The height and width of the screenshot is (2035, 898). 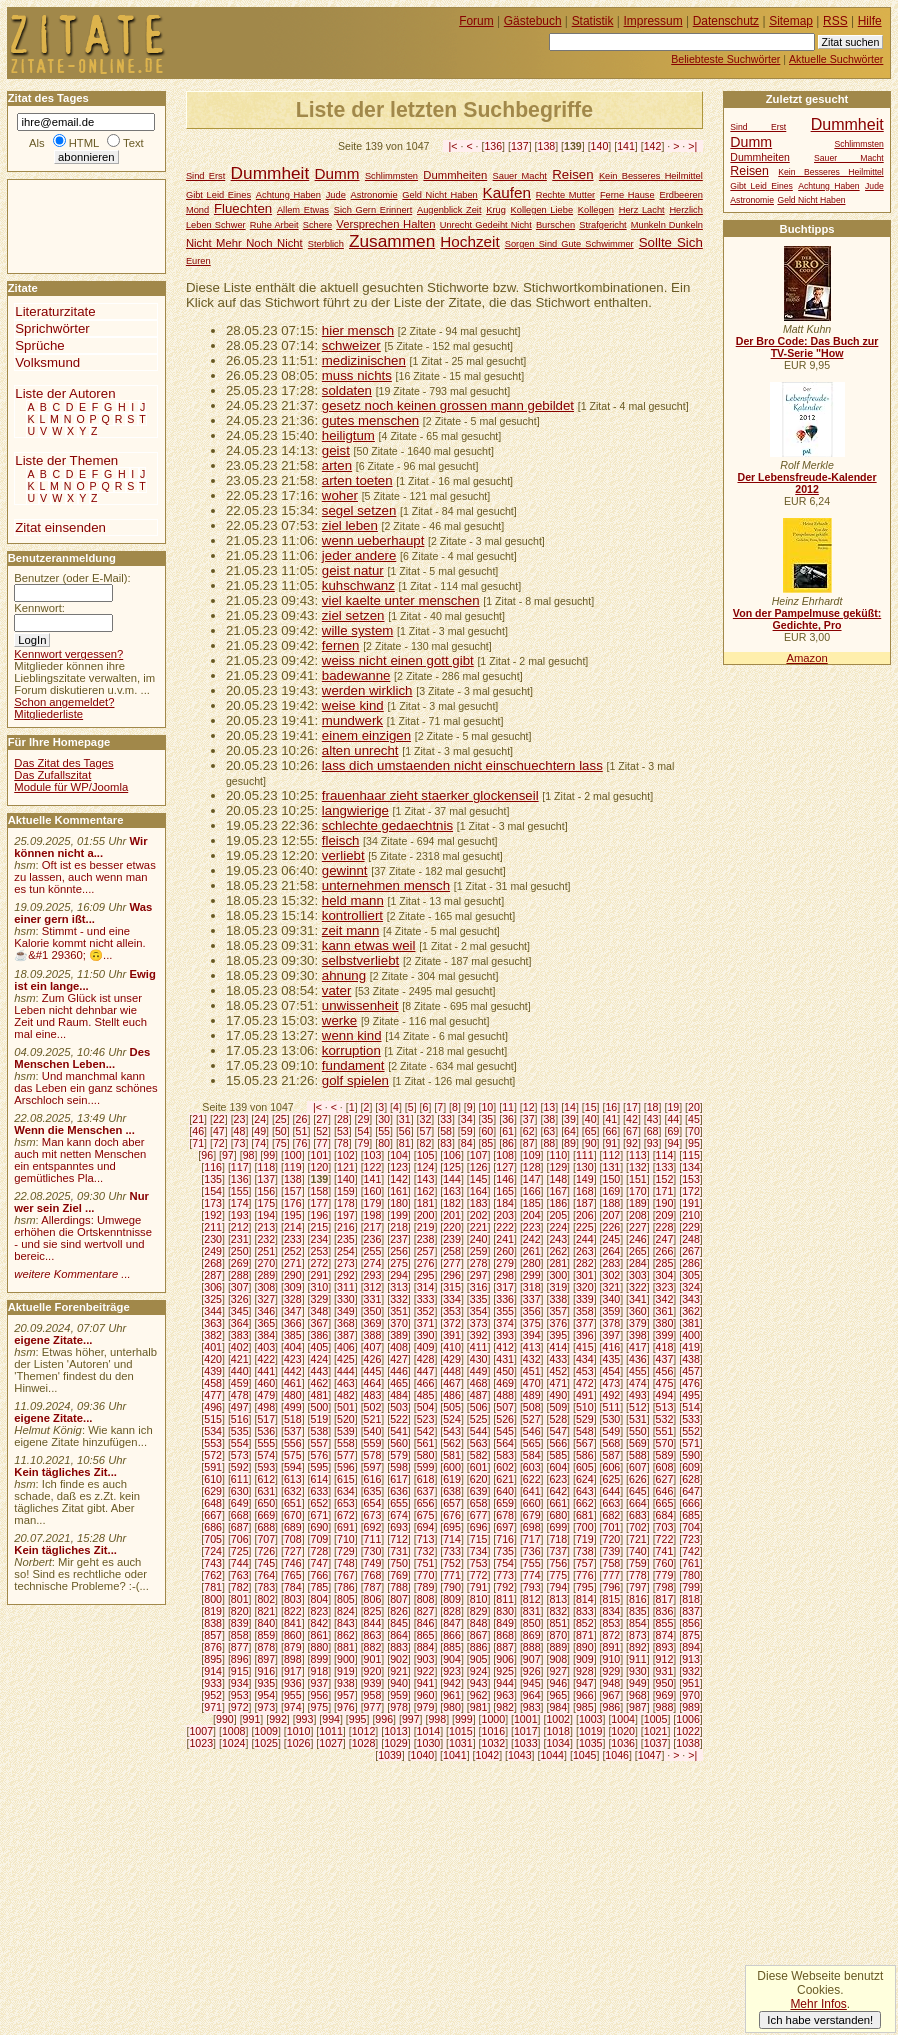 What do you see at coordinates (653, 1131) in the screenshot?
I see `68` at bounding box center [653, 1131].